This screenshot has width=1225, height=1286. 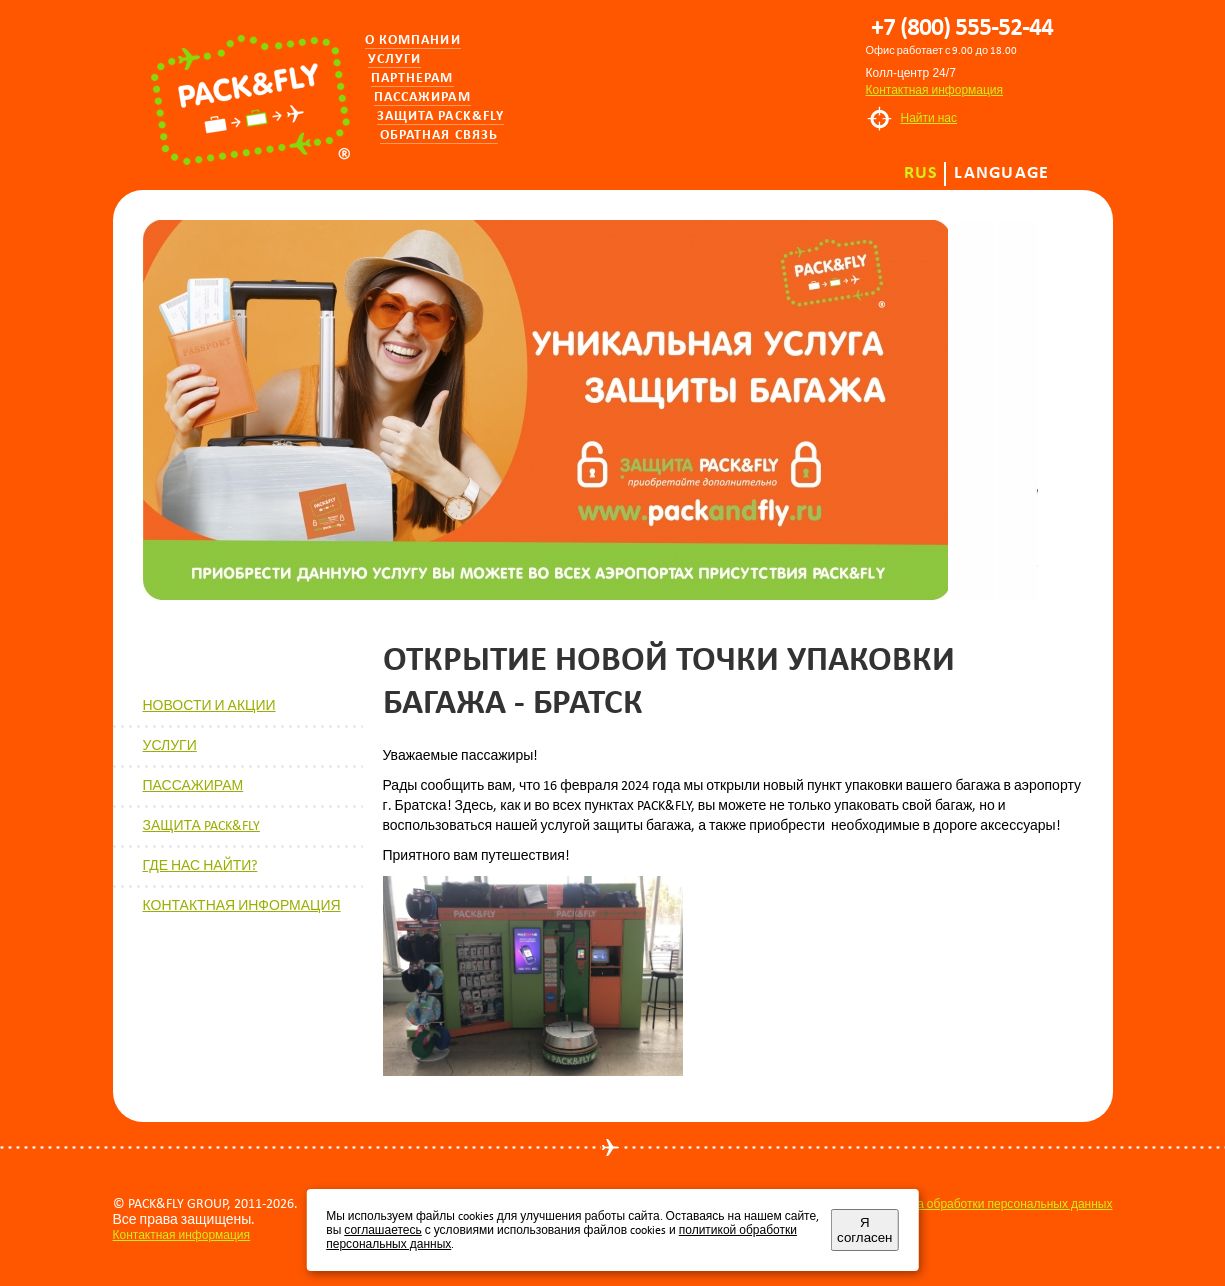 What do you see at coordinates (439, 135) in the screenshot?
I see `Обратная связь` at bounding box center [439, 135].